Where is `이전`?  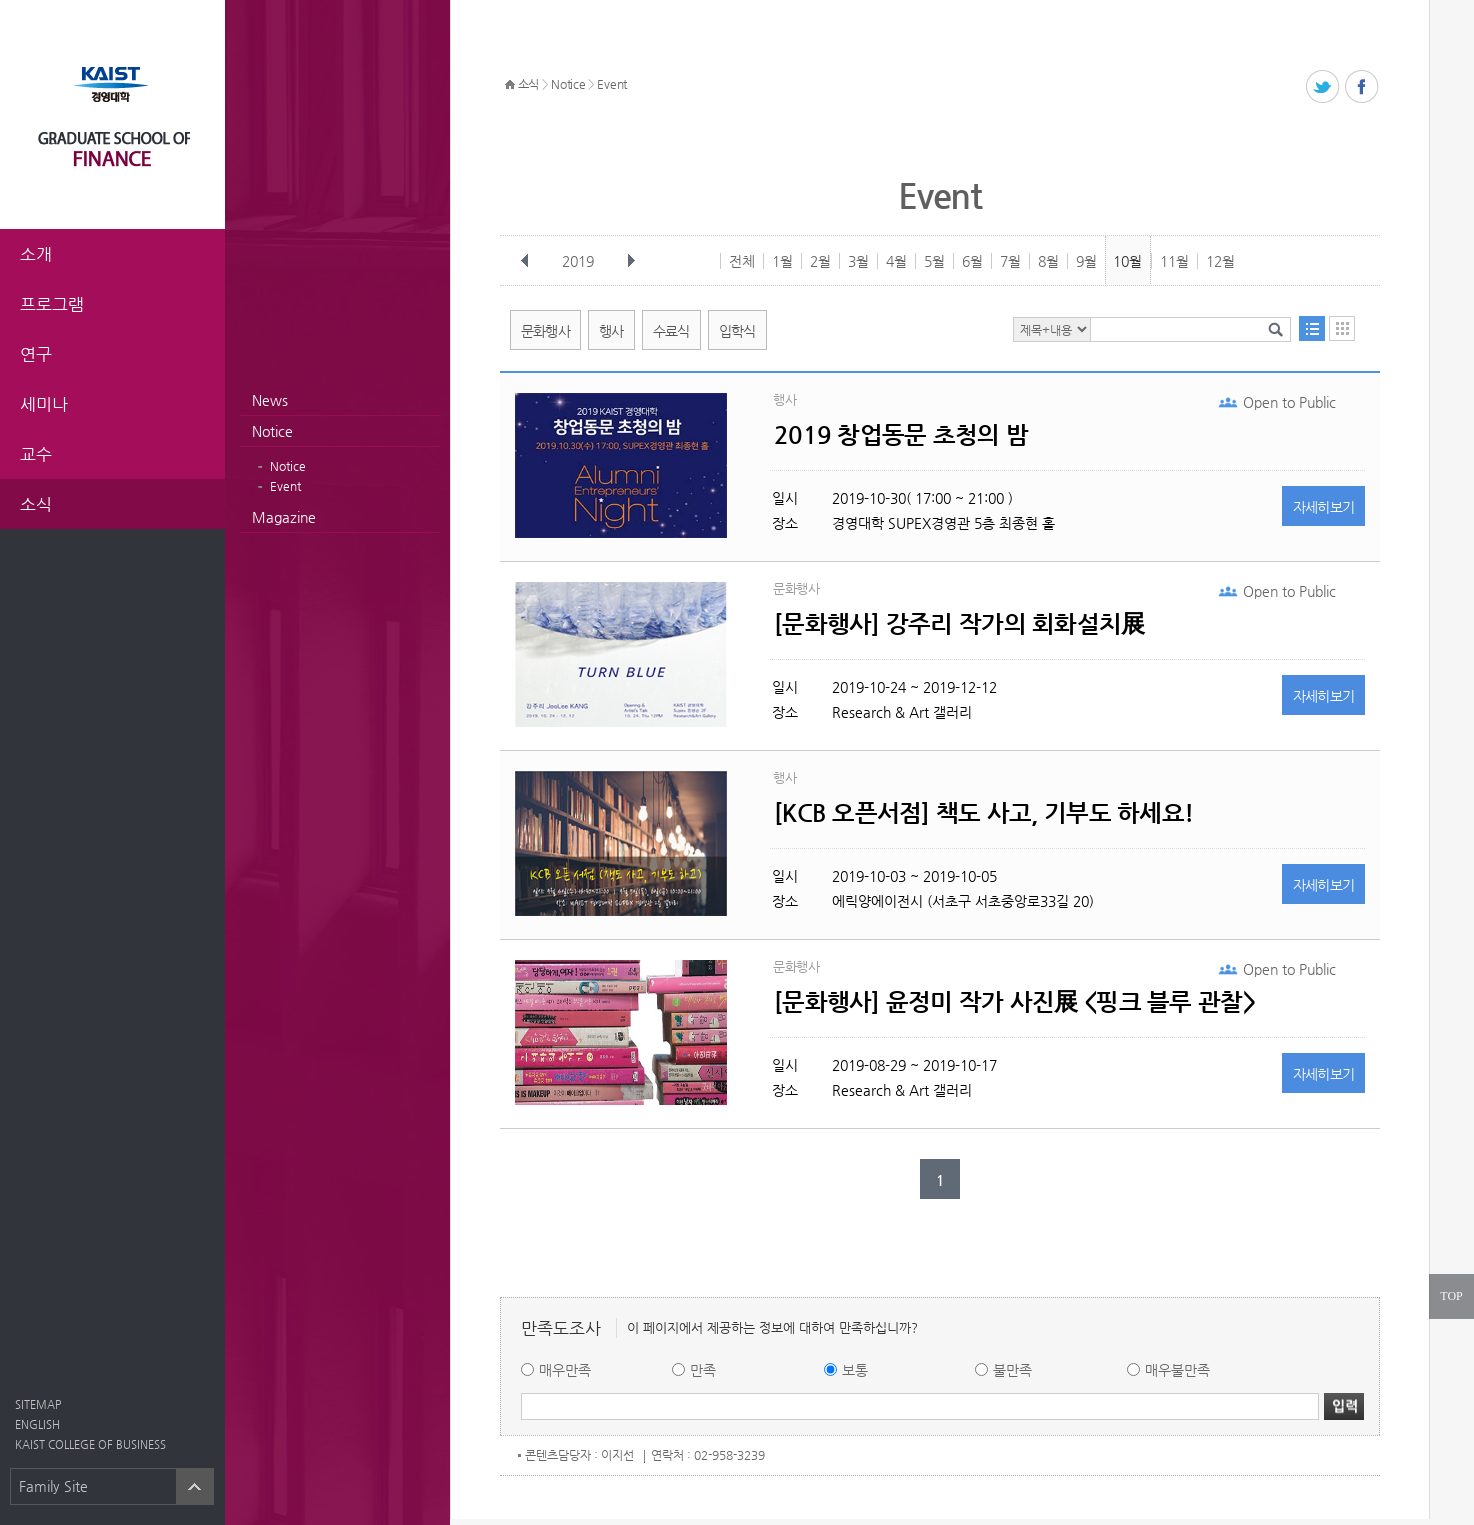 이전 is located at coordinates (525, 261).